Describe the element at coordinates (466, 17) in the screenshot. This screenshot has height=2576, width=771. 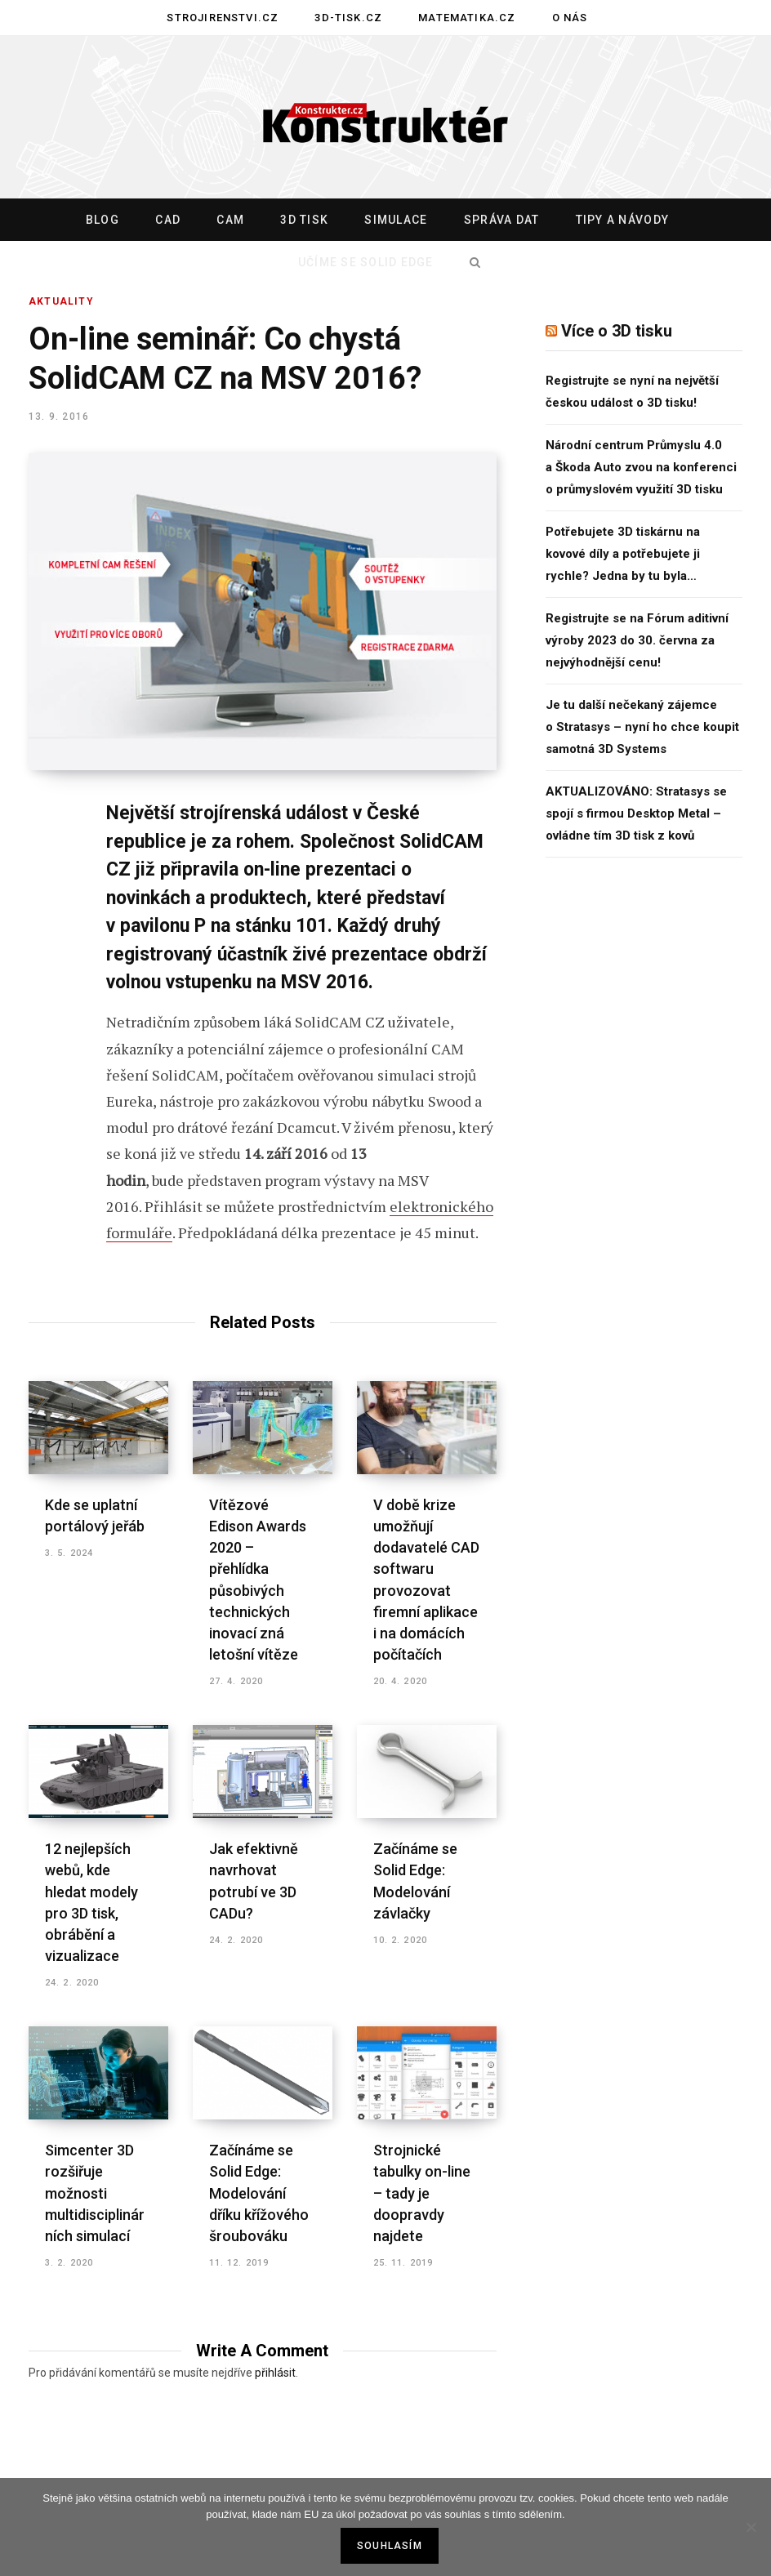
I see `Matematika.cz` at that location.